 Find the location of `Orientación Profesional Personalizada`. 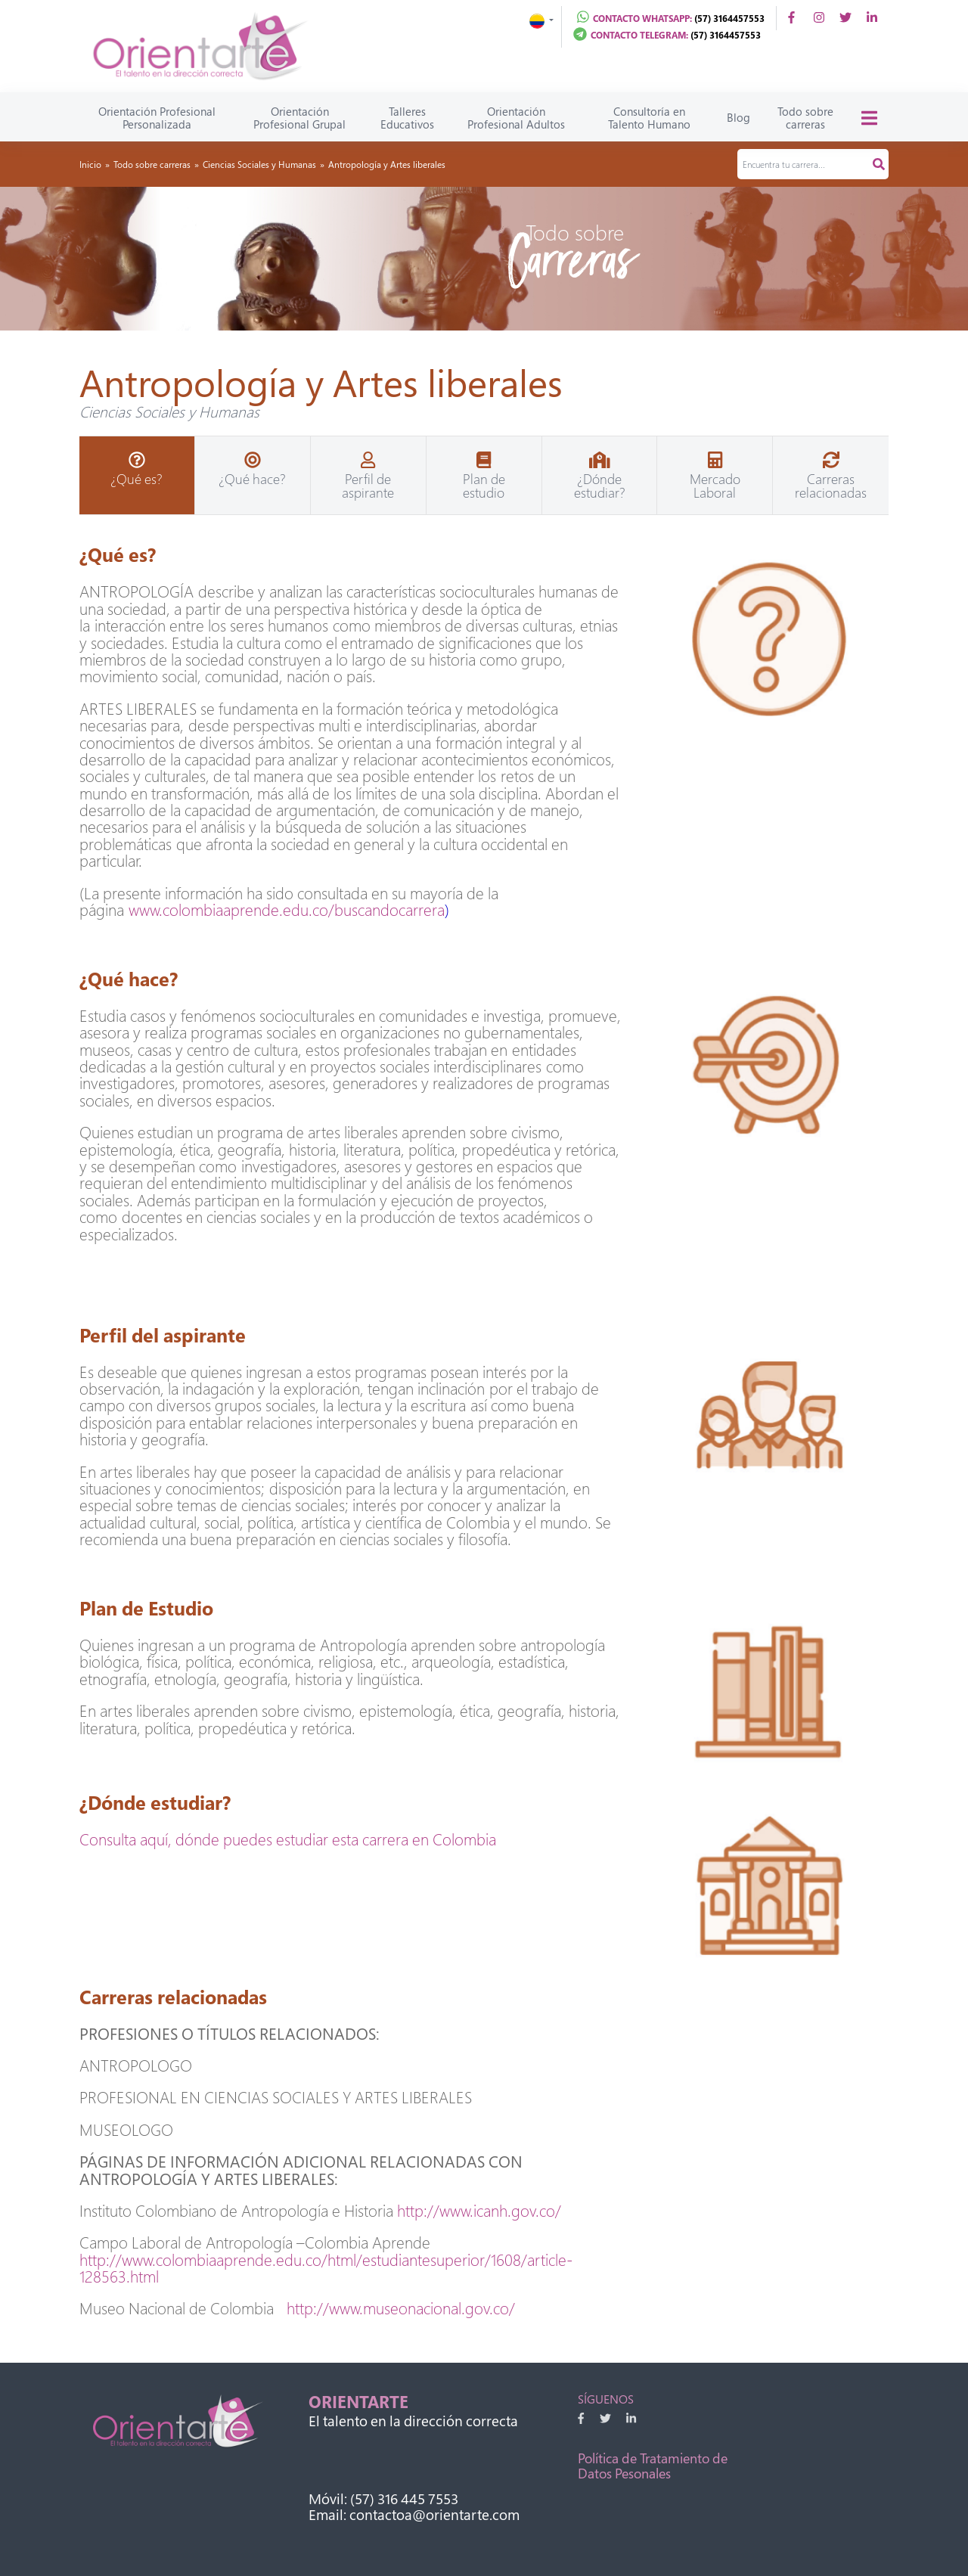

Orientación Profesional Personalizada is located at coordinates (157, 118).